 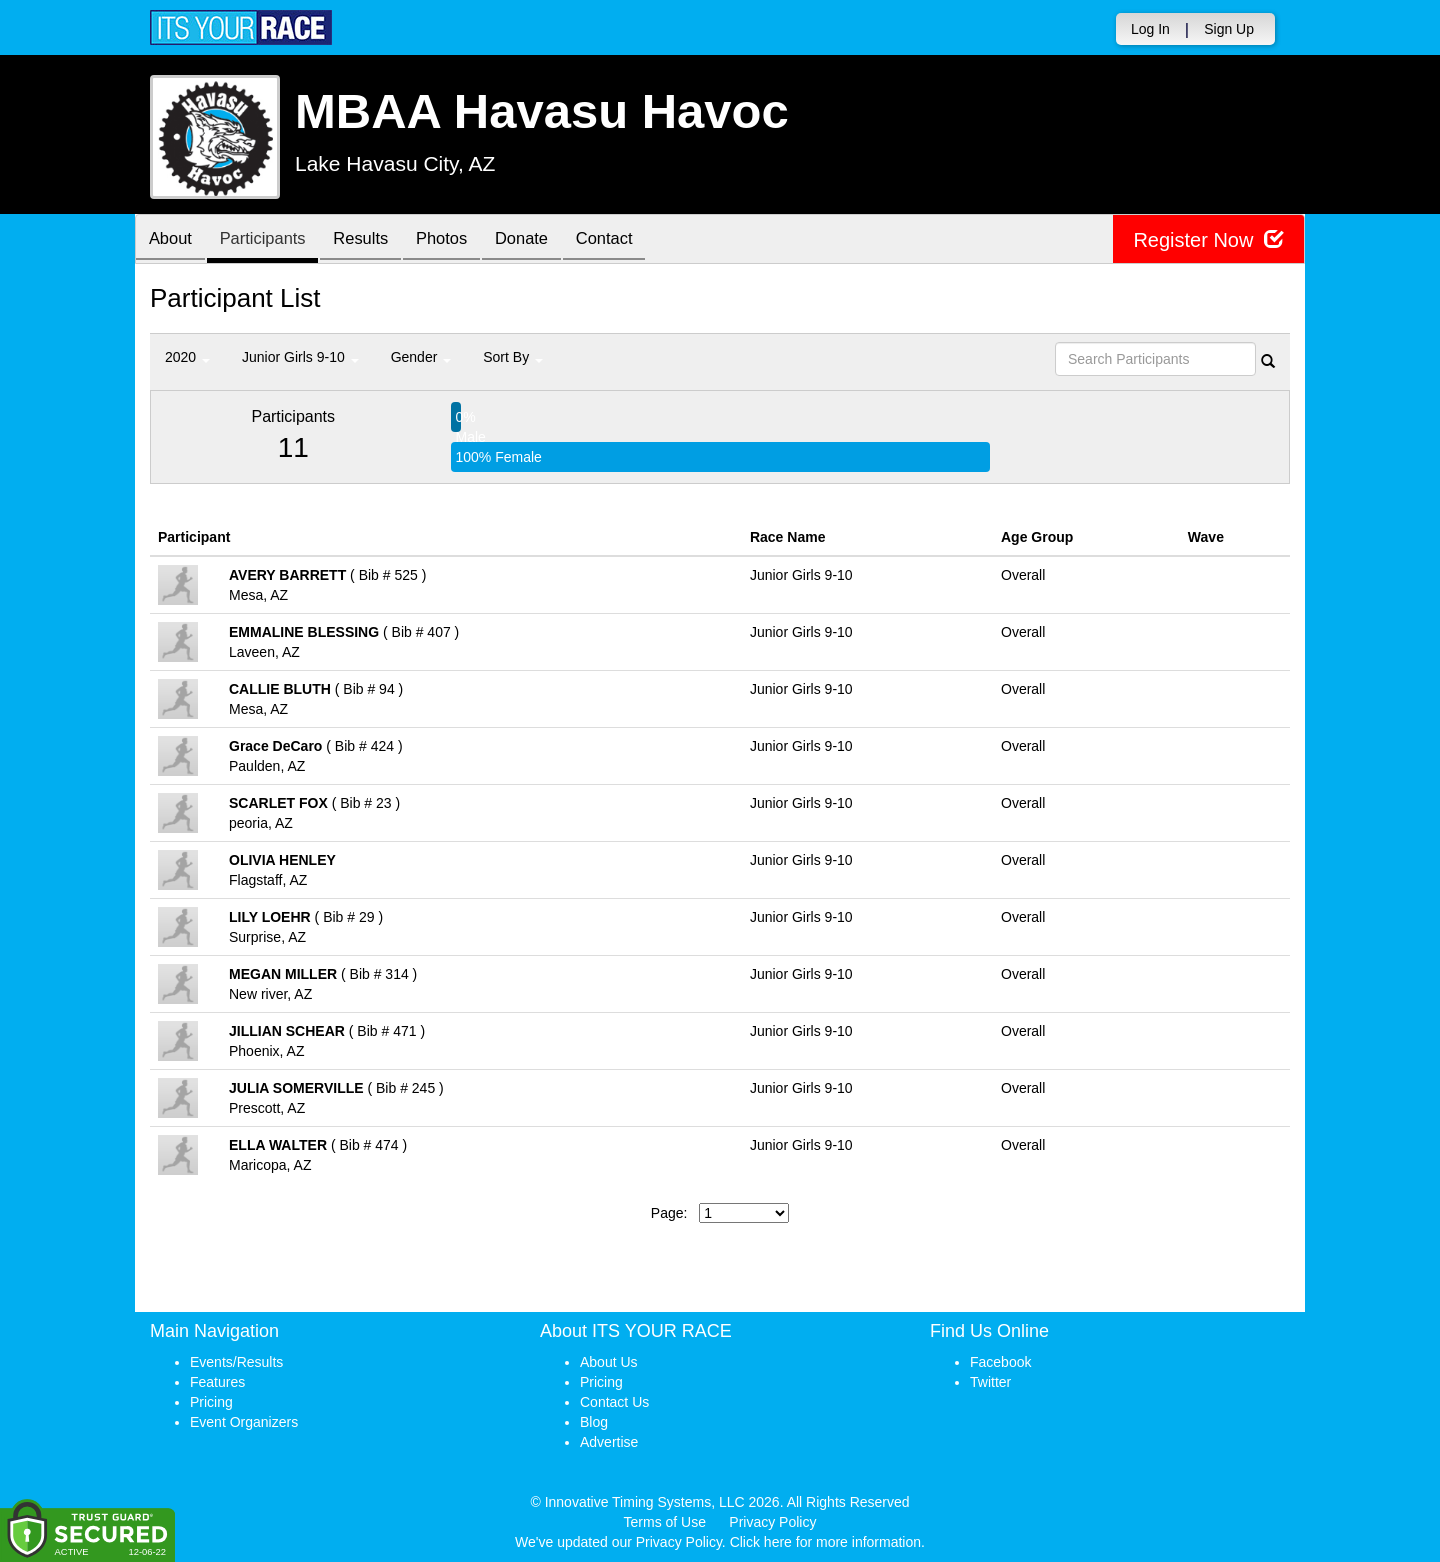 What do you see at coordinates (772, 1522) in the screenshot?
I see `Privacy Policy` at bounding box center [772, 1522].